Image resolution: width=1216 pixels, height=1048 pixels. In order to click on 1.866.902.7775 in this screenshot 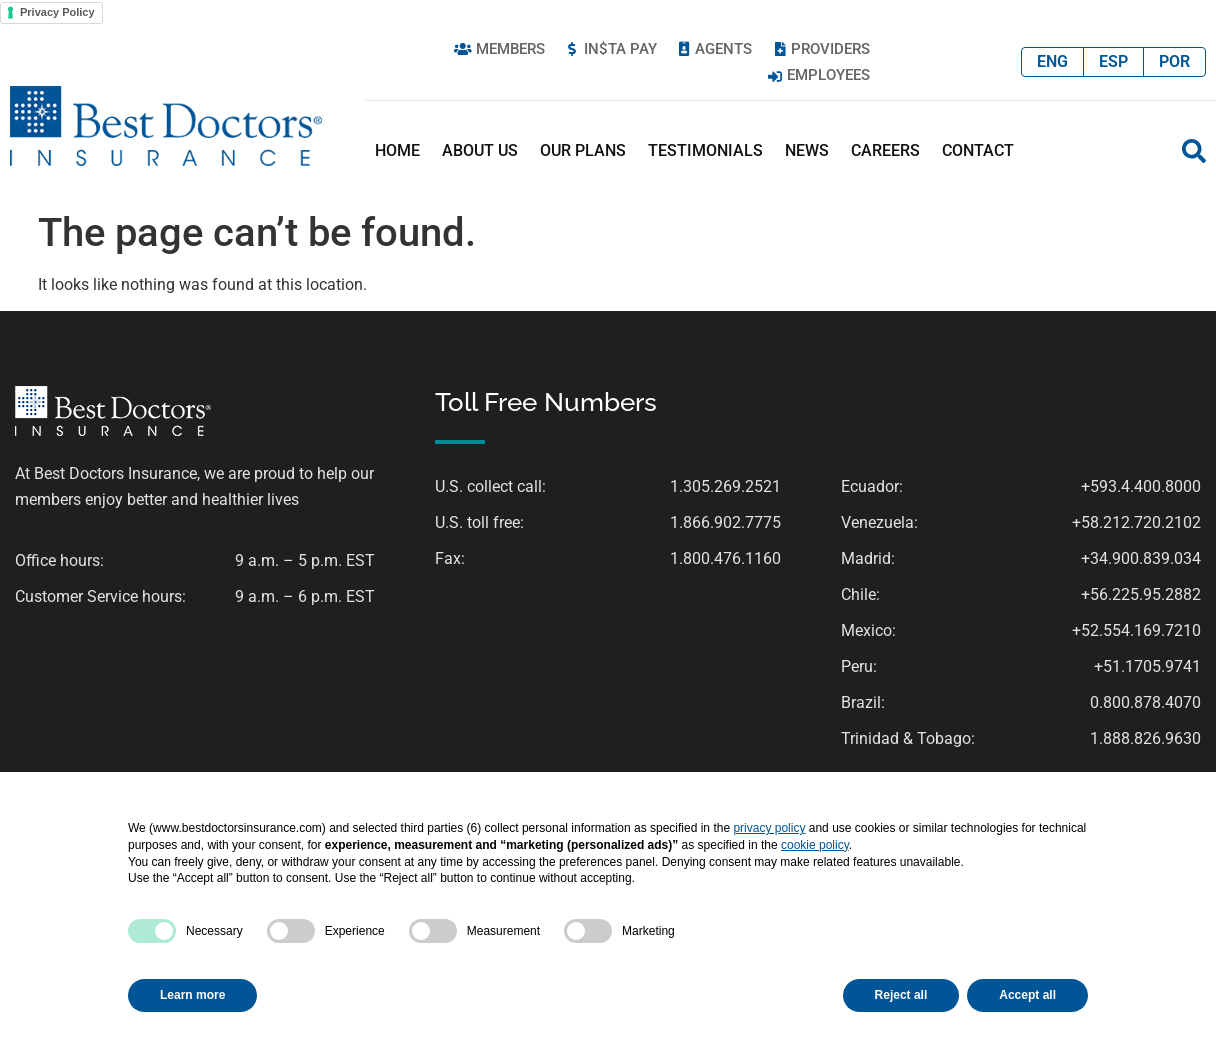, I will do `click(725, 522)`.